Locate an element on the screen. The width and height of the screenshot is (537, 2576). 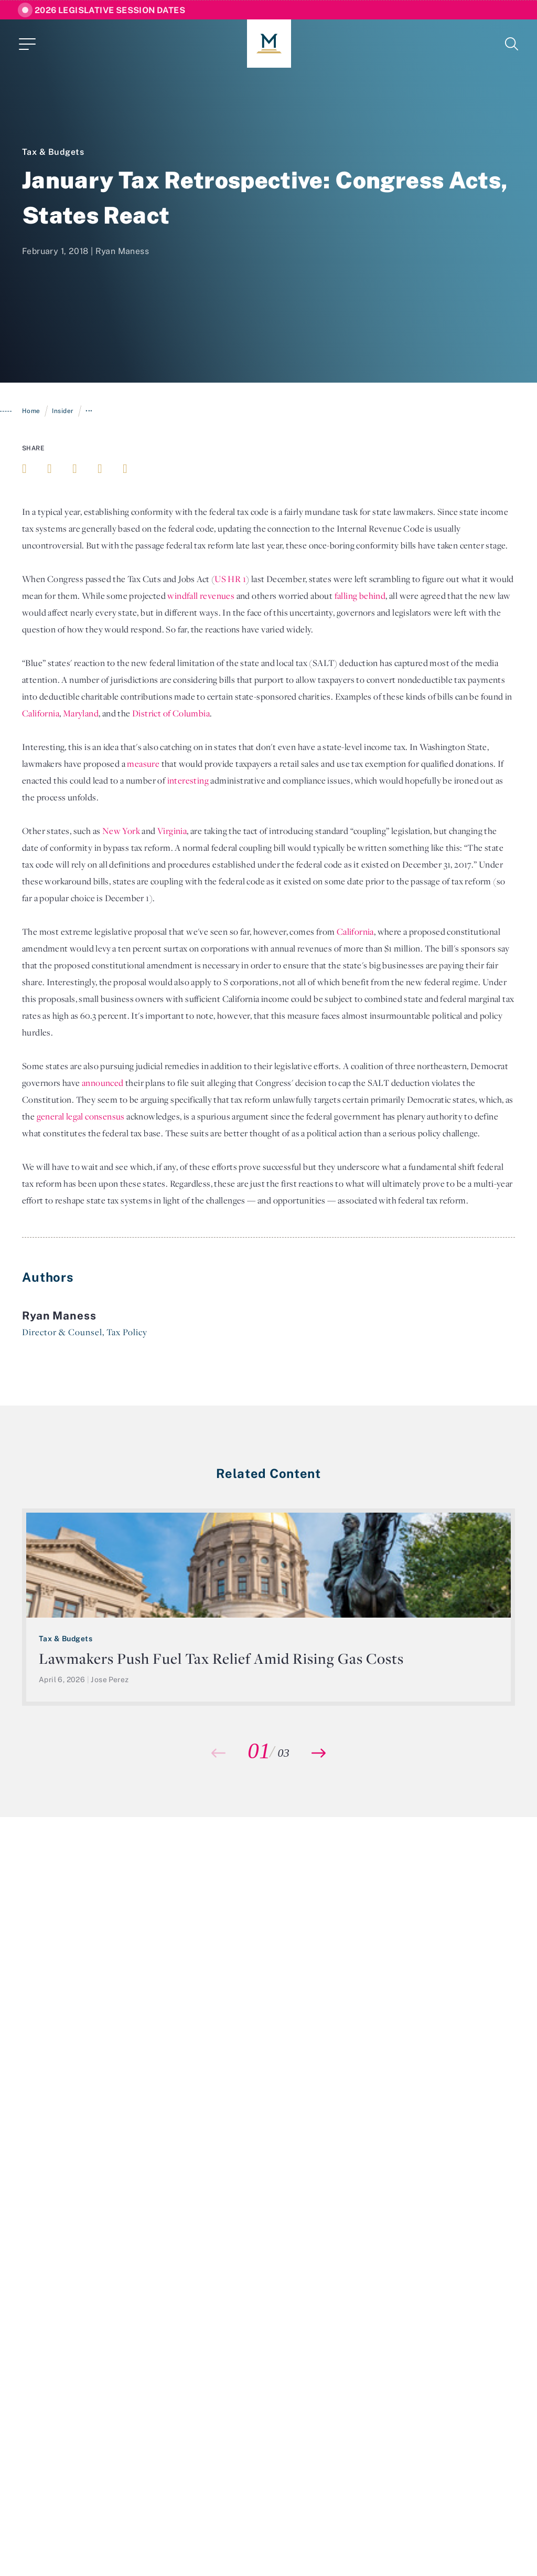
Maryland is located at coordinates (81, 713).